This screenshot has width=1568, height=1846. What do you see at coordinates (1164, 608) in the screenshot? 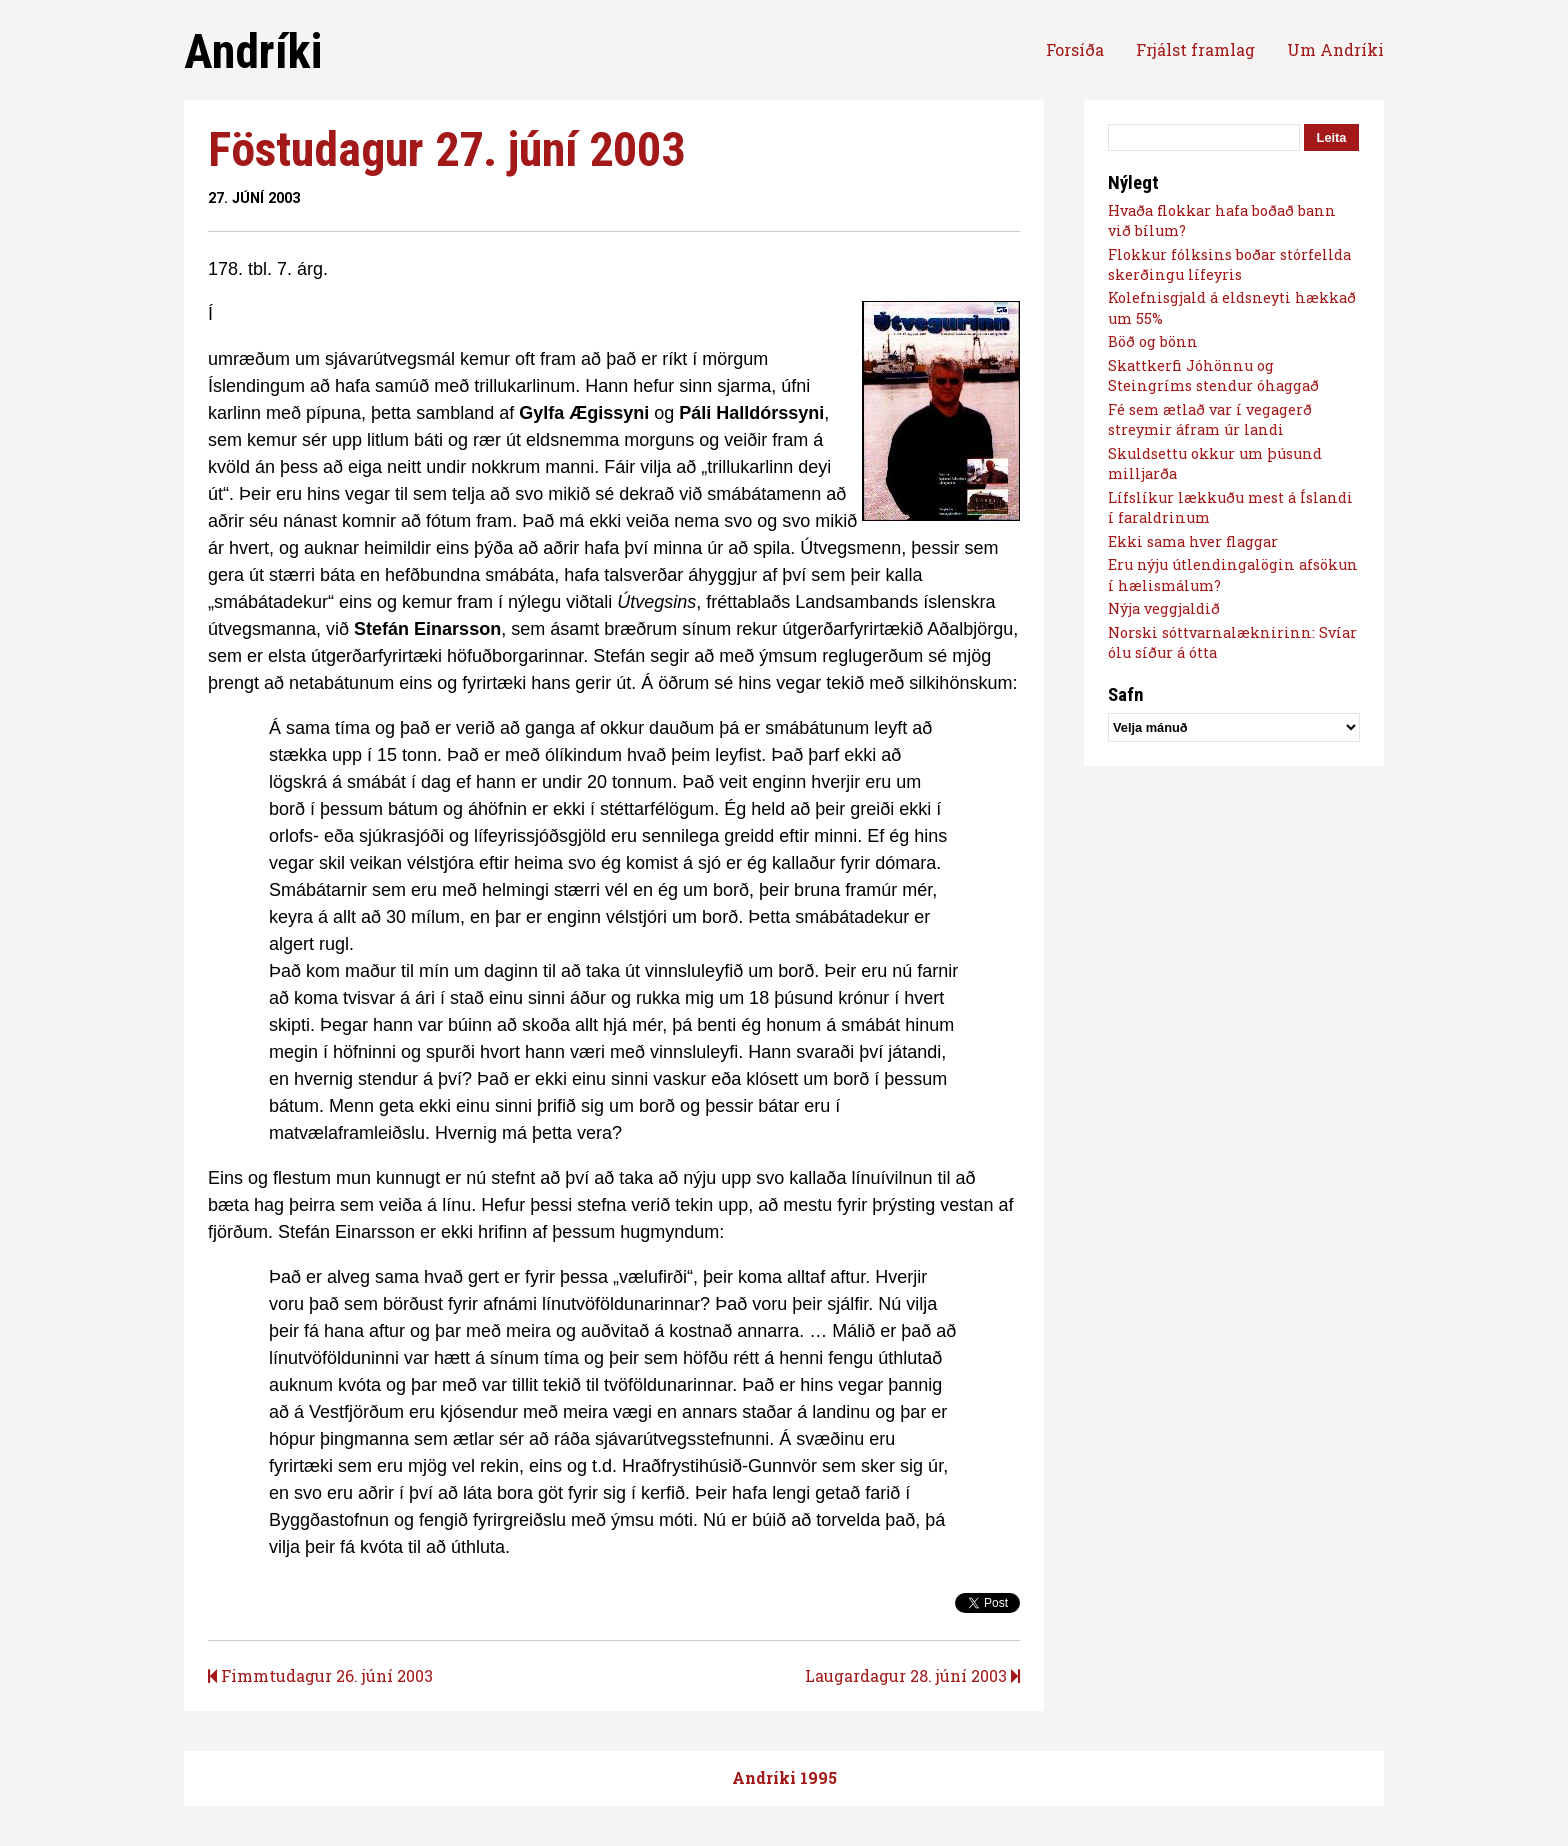
I see `Nýja veggjaldið` at bounding box center [1164, 608].